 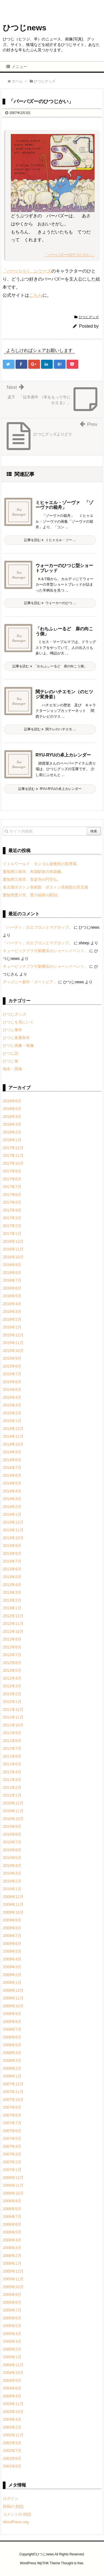 I want to click on 2005年5月, so click(x=12, y=2326).